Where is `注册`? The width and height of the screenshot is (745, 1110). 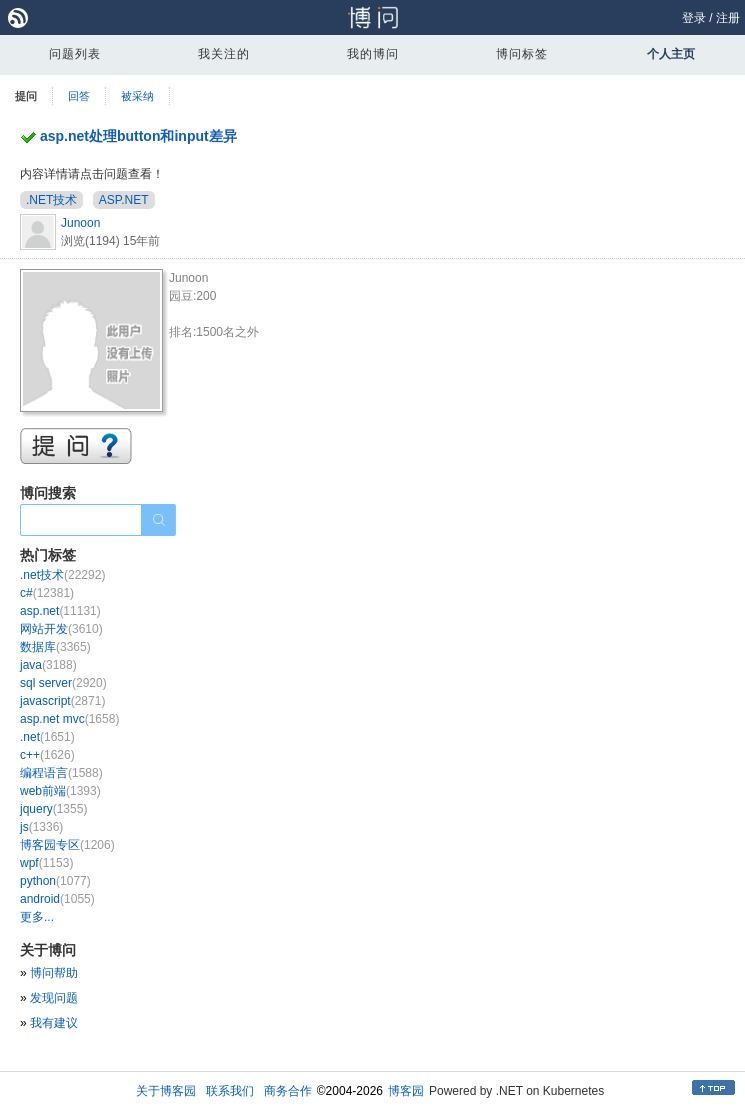
注册 is located at coordinates (728, 18).